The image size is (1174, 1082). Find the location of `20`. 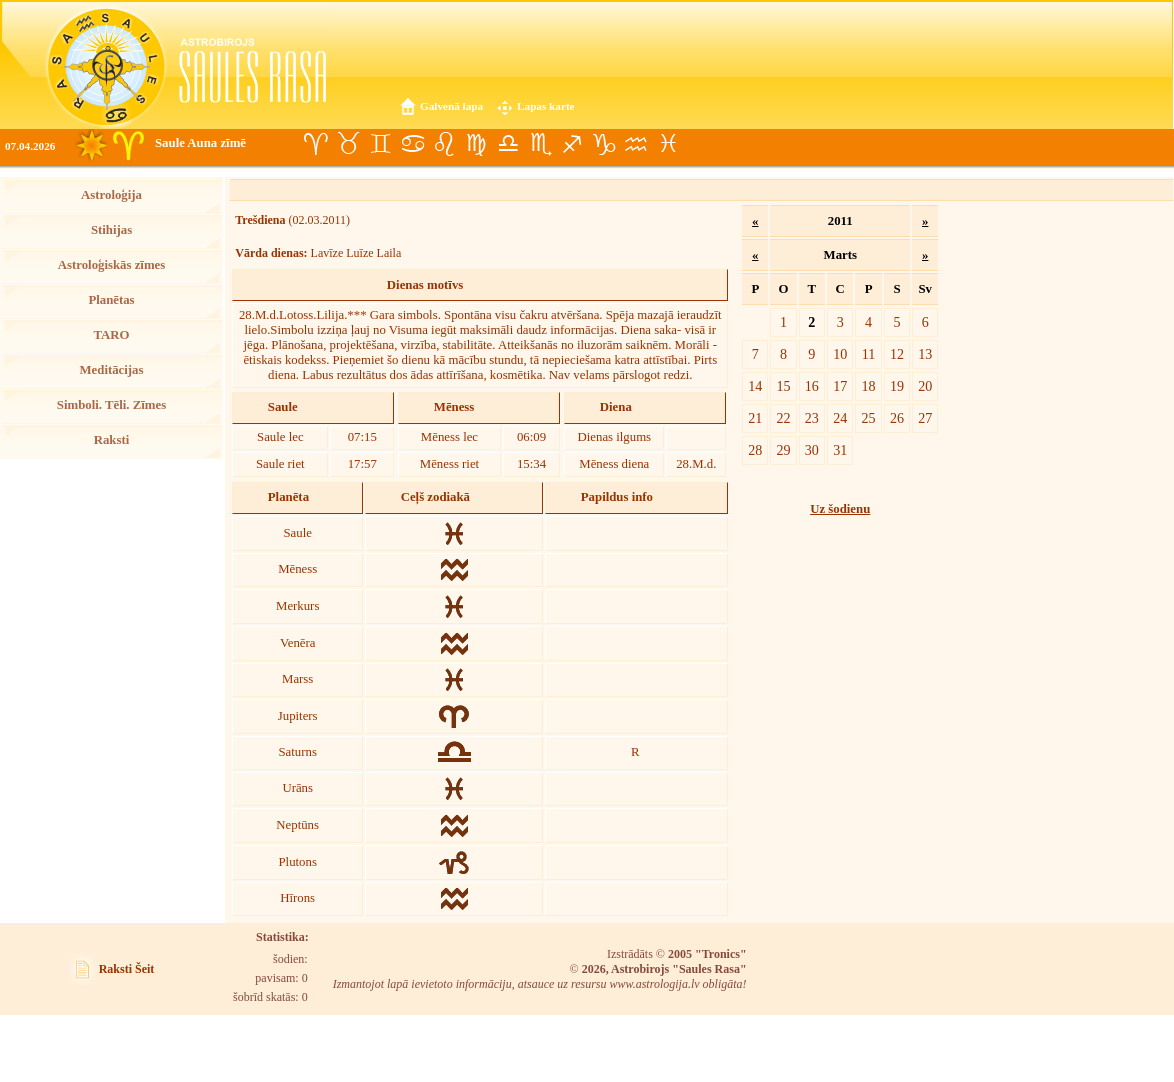

20 is located at coordinates (925, 386).